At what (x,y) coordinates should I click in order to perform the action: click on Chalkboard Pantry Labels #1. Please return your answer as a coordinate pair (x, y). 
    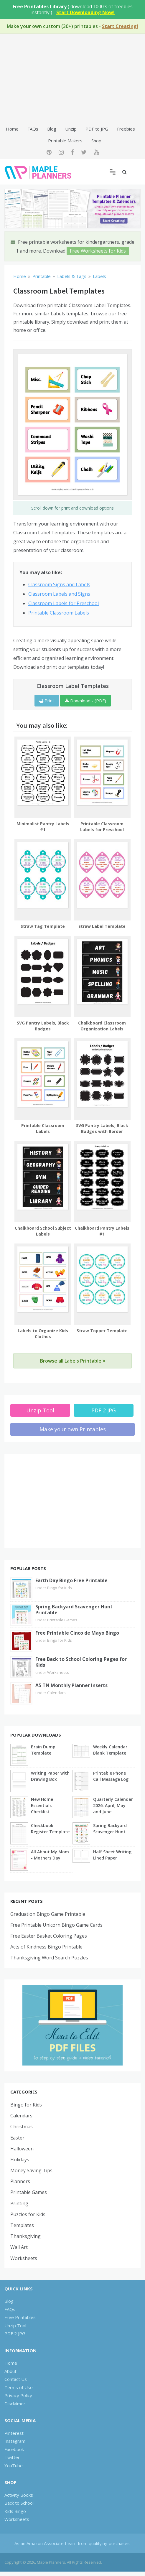
    Looking at the image, I should click on (102, 1231).